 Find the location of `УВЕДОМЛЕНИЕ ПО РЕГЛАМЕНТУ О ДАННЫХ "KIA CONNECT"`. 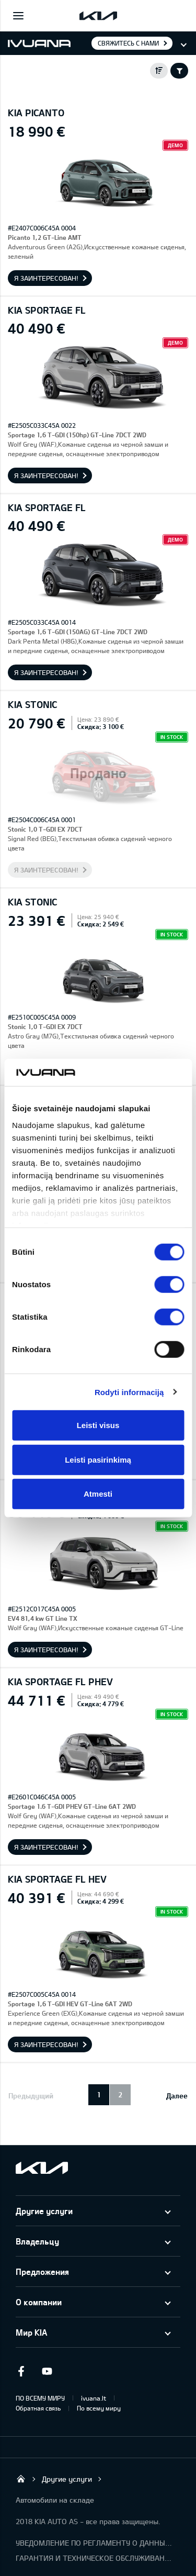

УВЕДОМЛЕНИЕ ПО РЕГЛАМЕНТУ О ДАННЫХ "KIA CONNECT" is located at coordinates (94, 2542).